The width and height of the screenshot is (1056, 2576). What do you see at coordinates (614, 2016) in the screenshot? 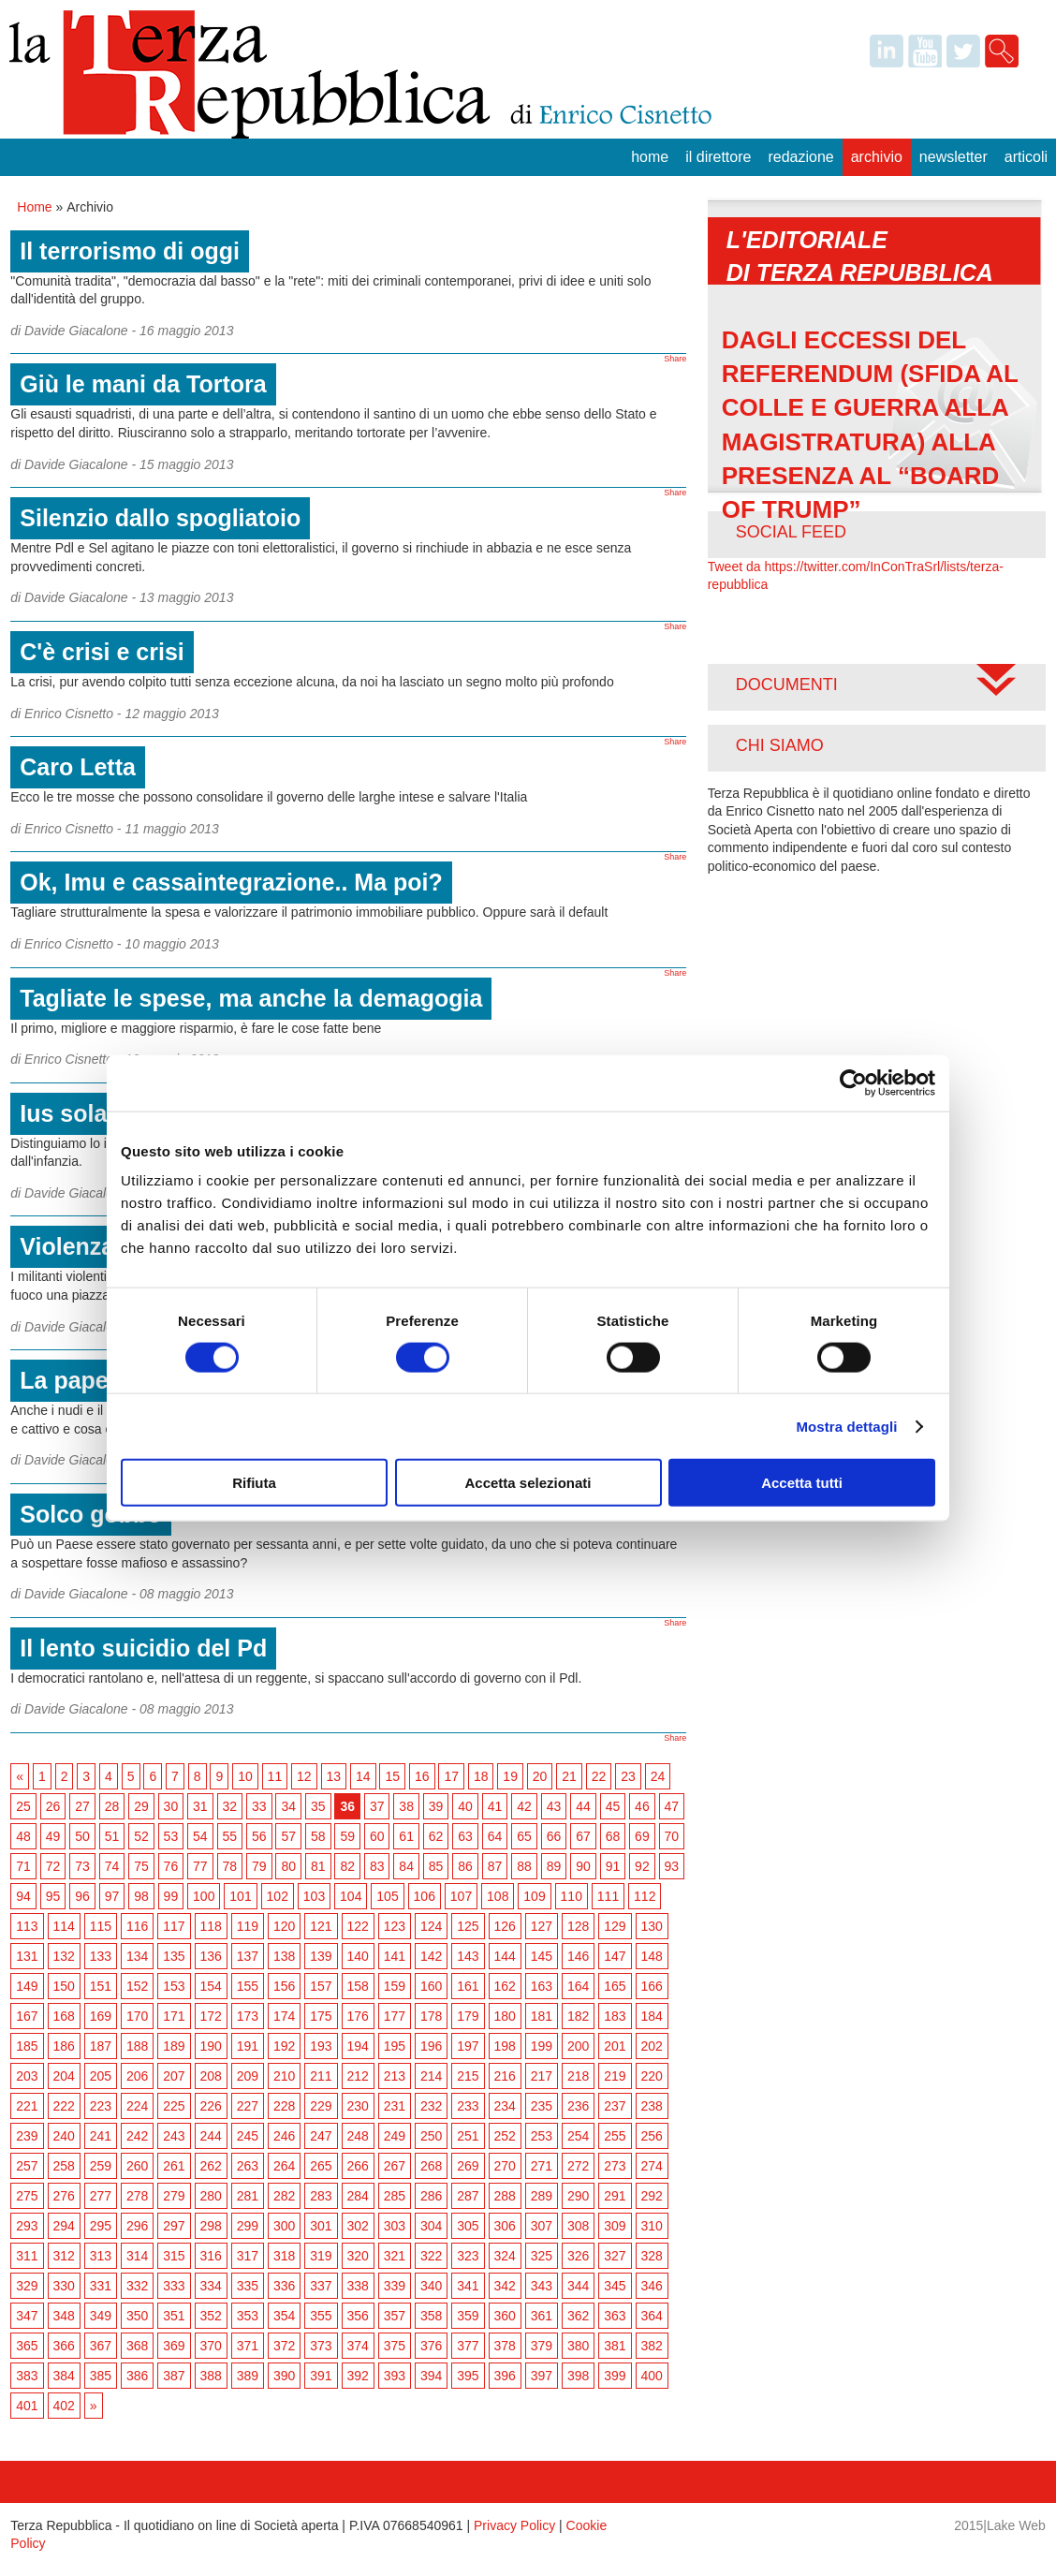
I see `183` at bounding box center [614, 2016].